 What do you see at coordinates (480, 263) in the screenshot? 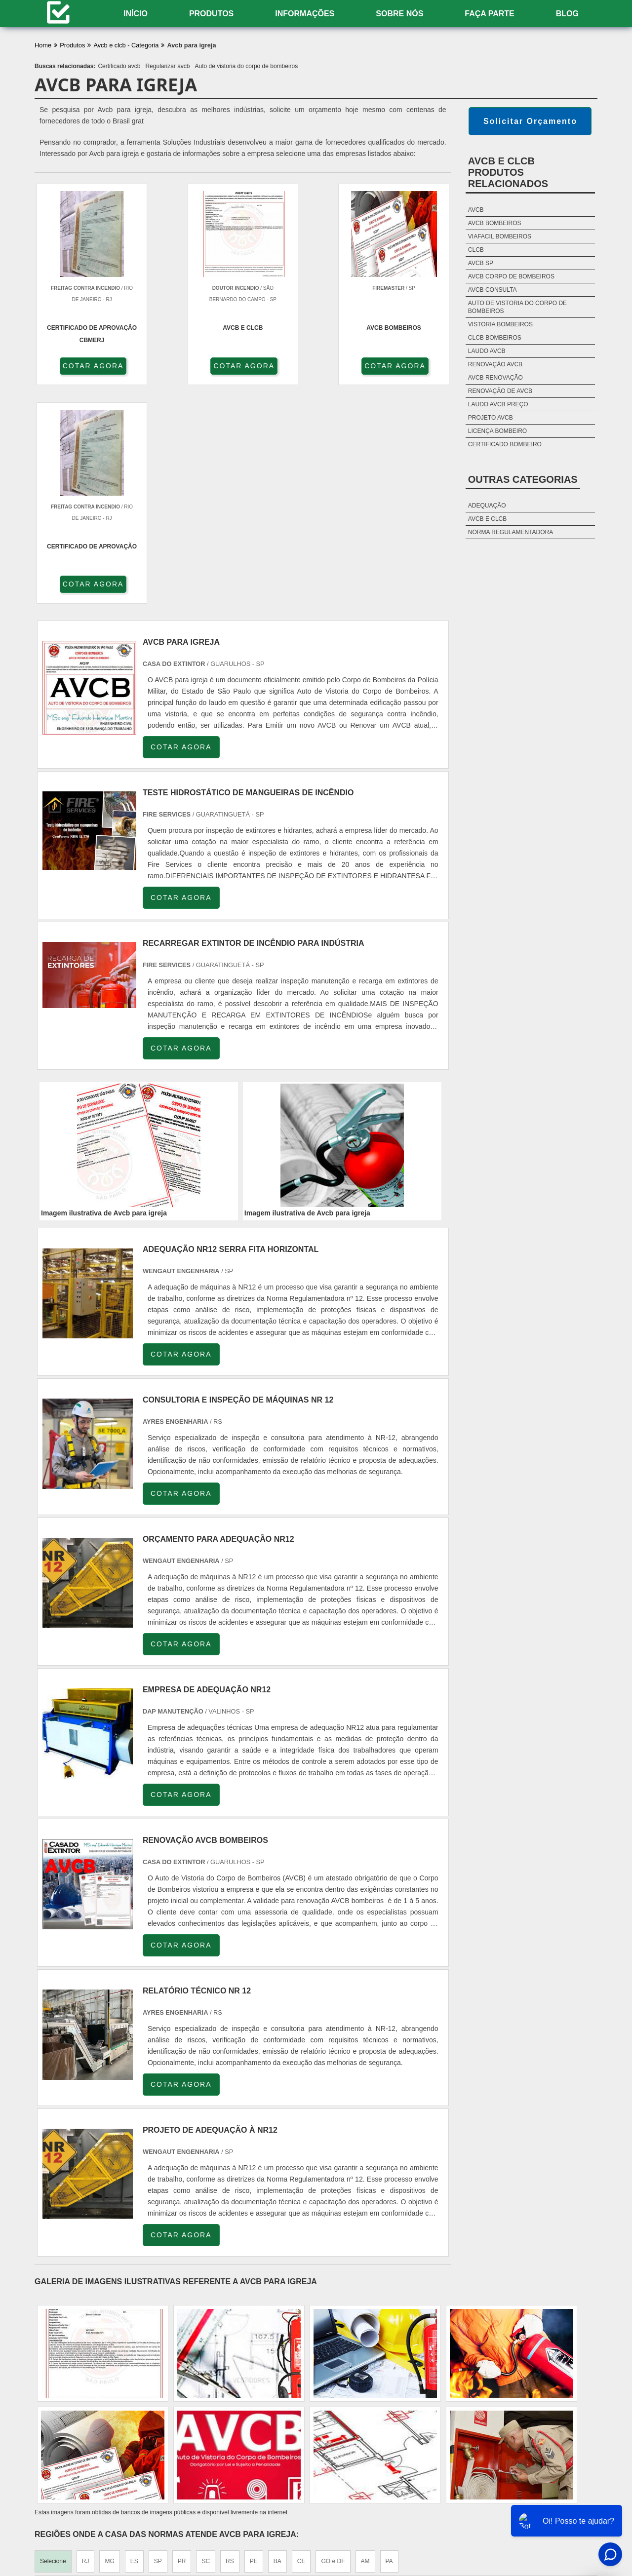
I see `Avcb sp` at bounding box center [480, 263].